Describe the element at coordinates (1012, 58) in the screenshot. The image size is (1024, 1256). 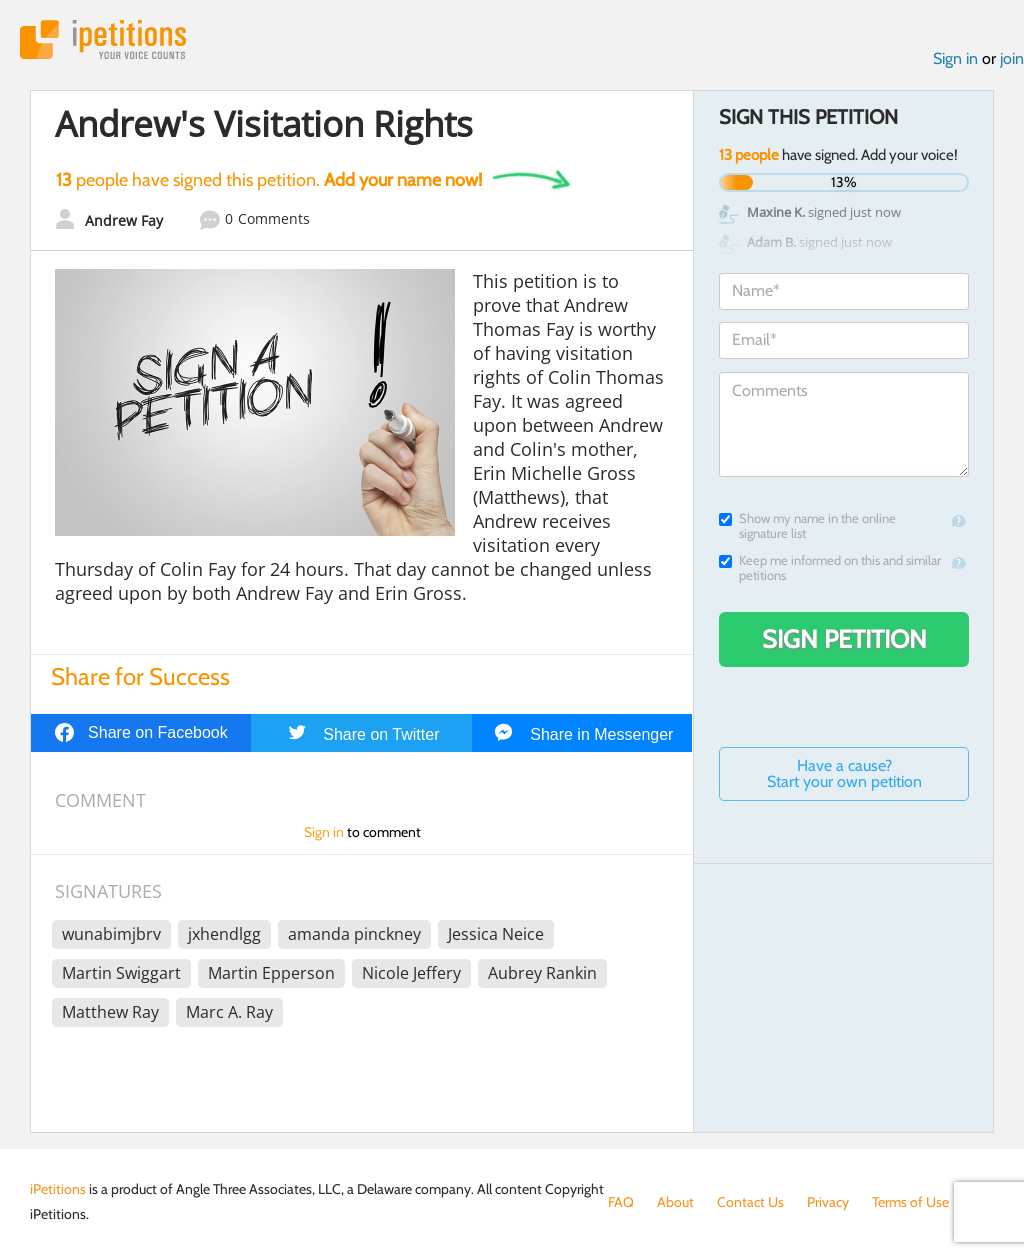
I see `join` at that location.